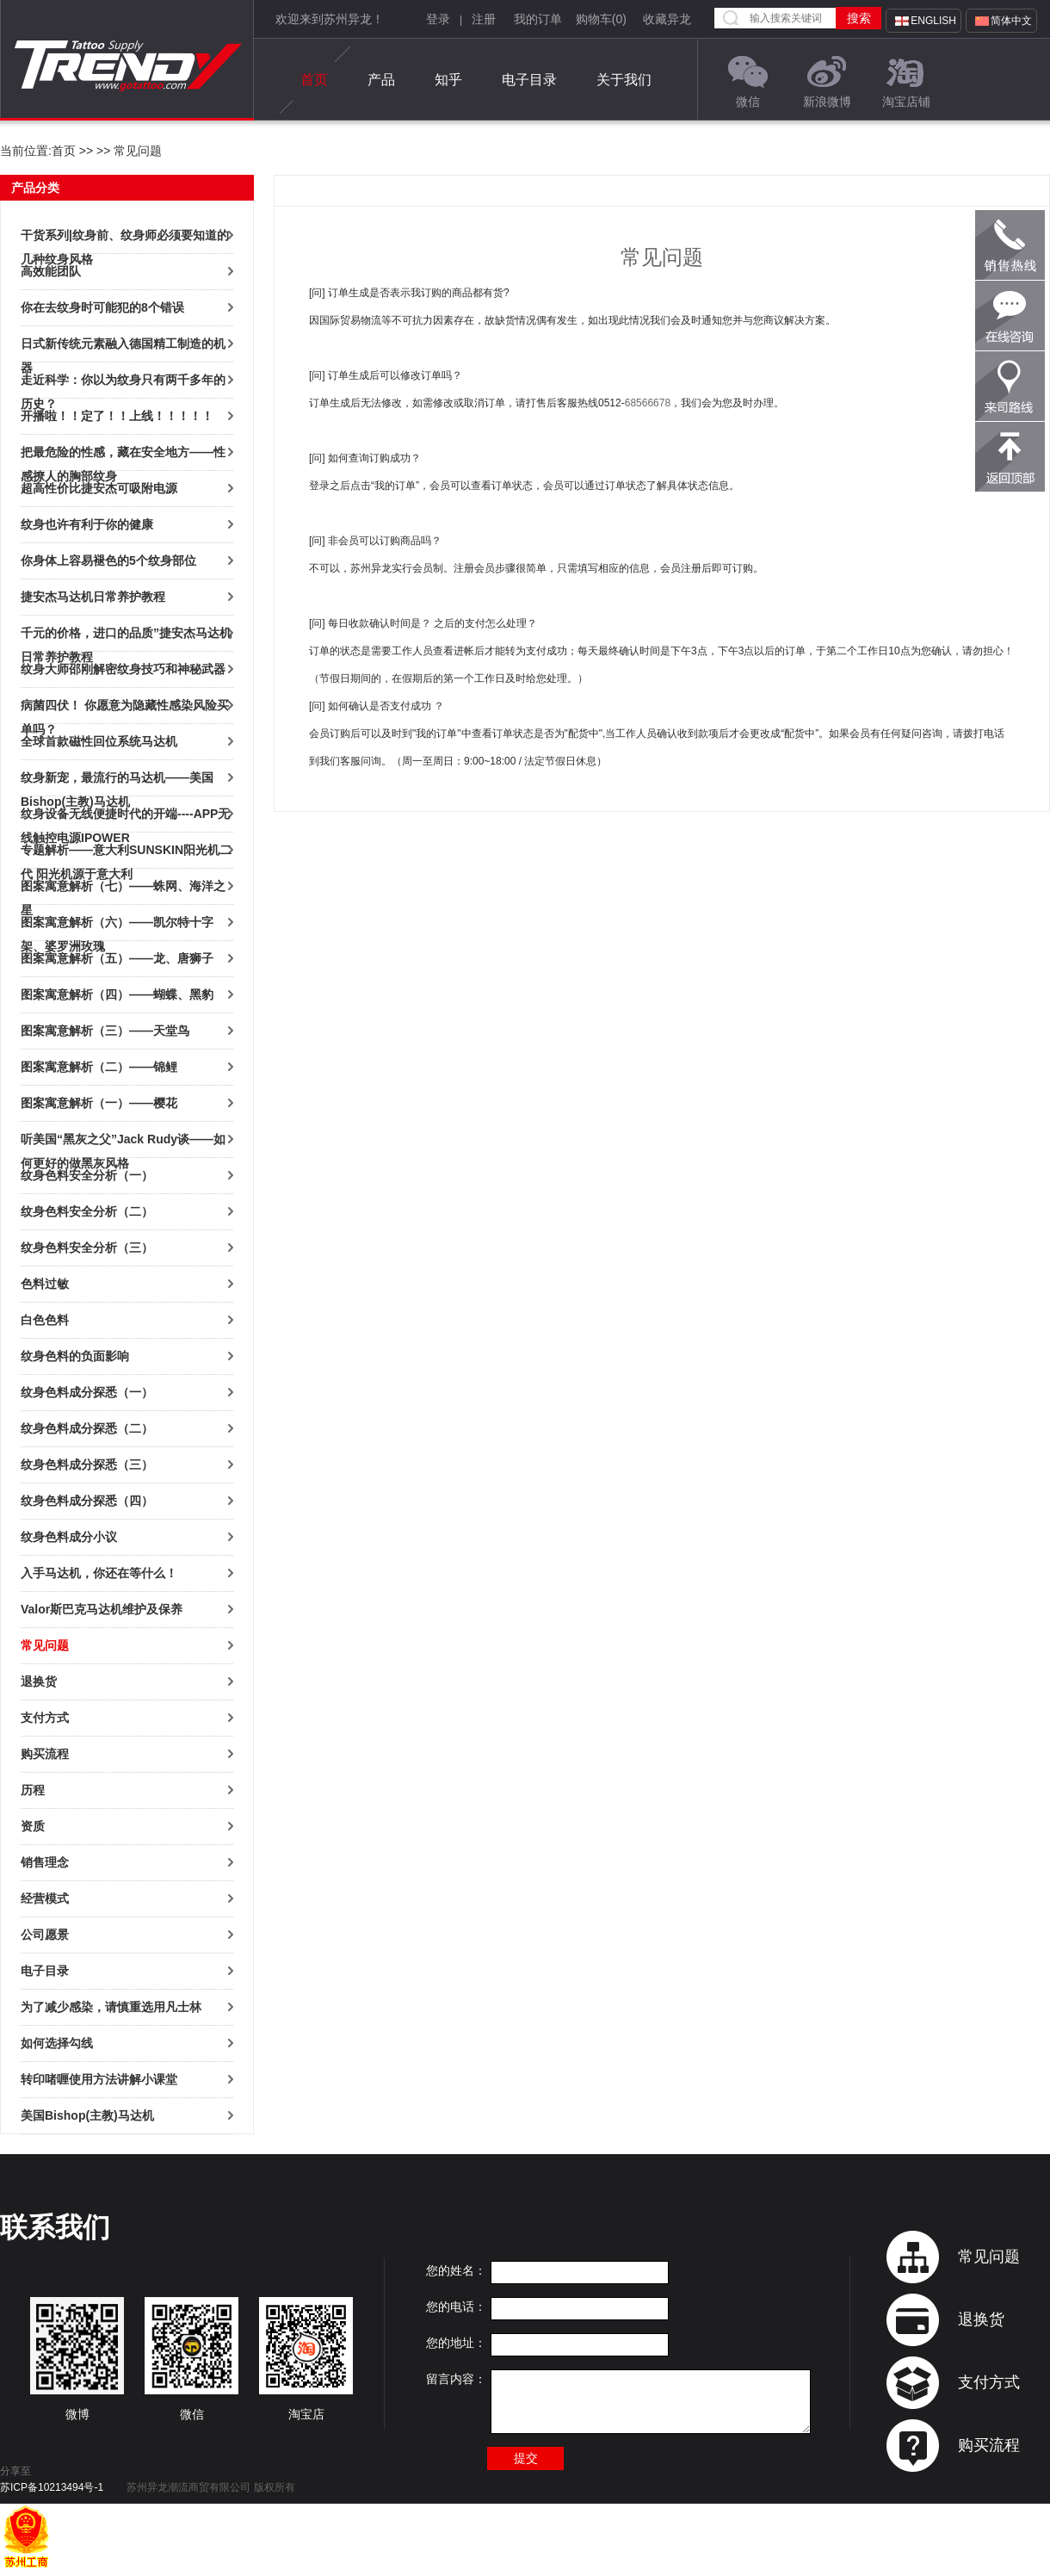 This screenshot has width=1050, height=2576. What do you see at coordinates (99, 1067) in the screenshot?
I see `图案寓意解析（二）——锦鲤` at bounding box center [99, 1067].